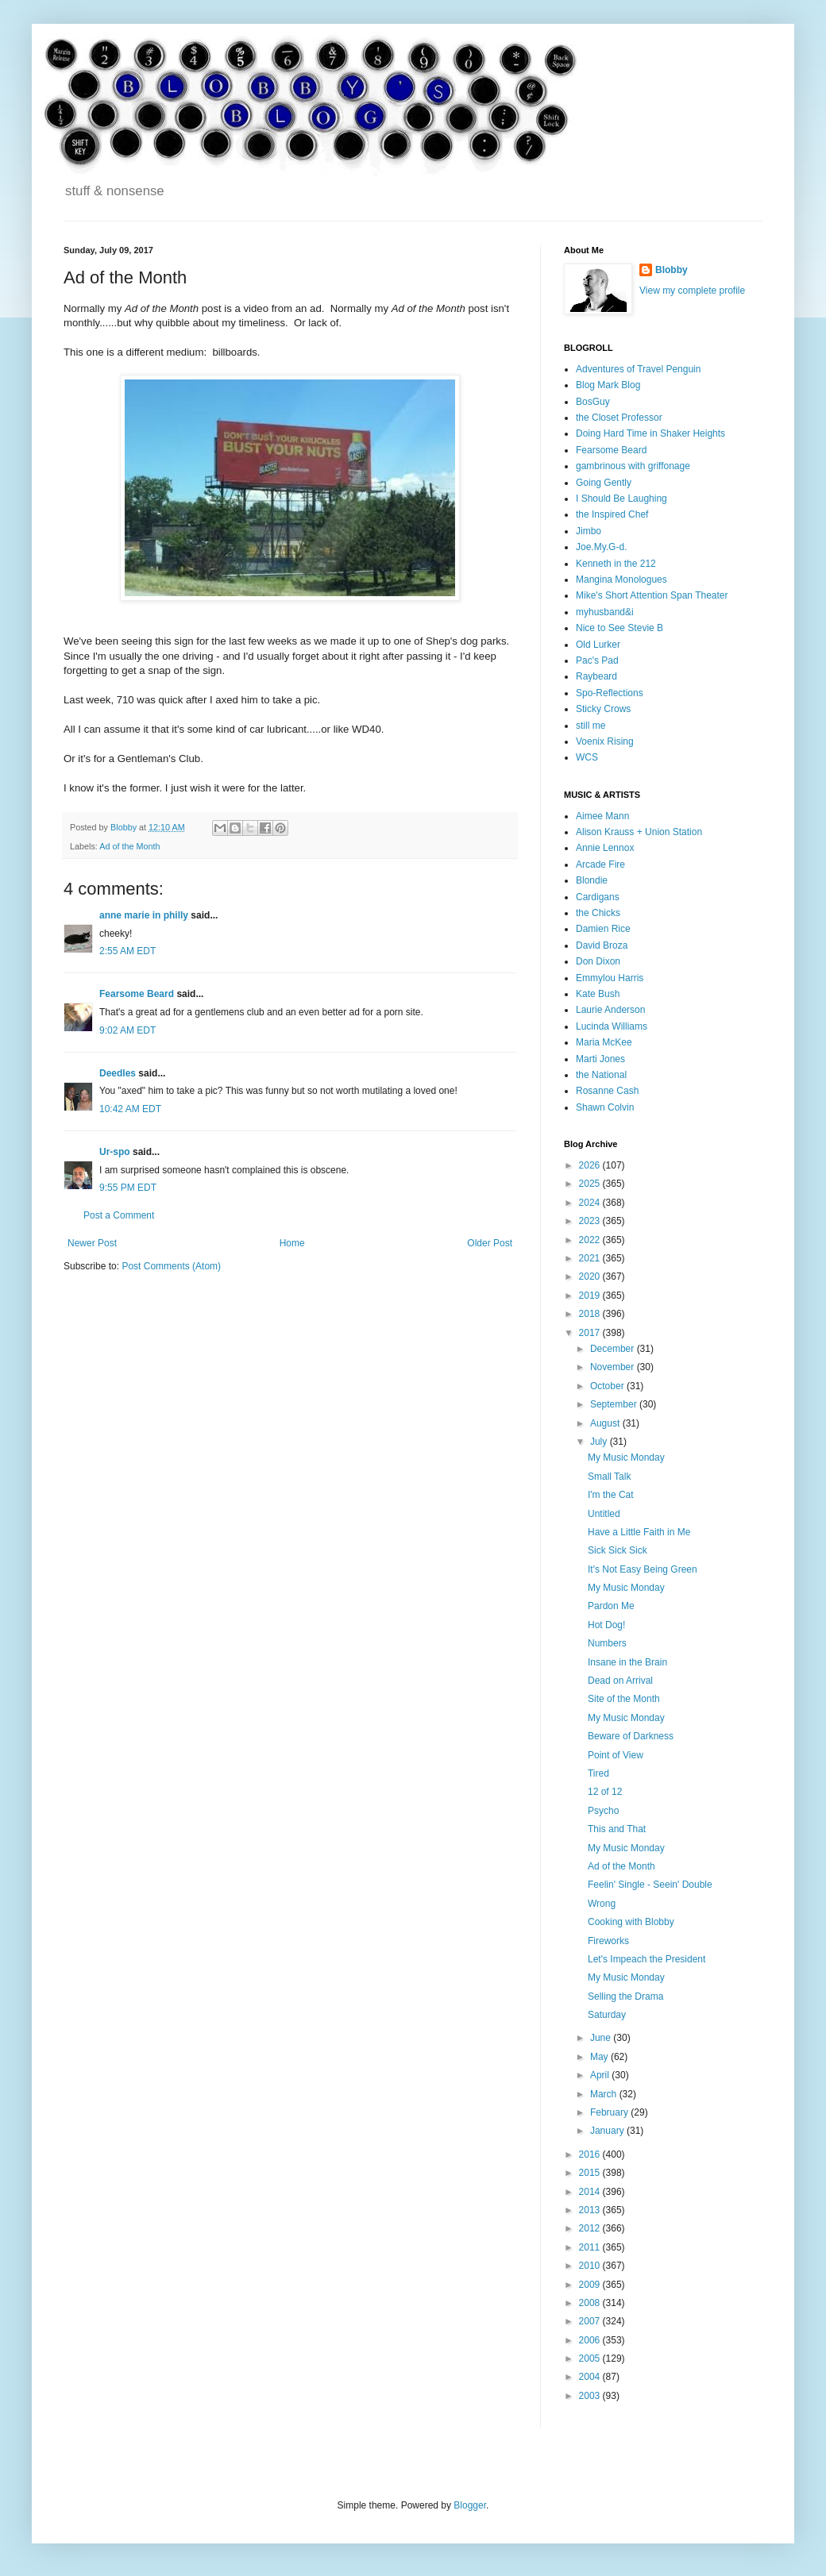 Image resolution: width=826 pixels, height=2576 pixels. I want to click on Adventures of Travel Penguin, so click(638, 369).